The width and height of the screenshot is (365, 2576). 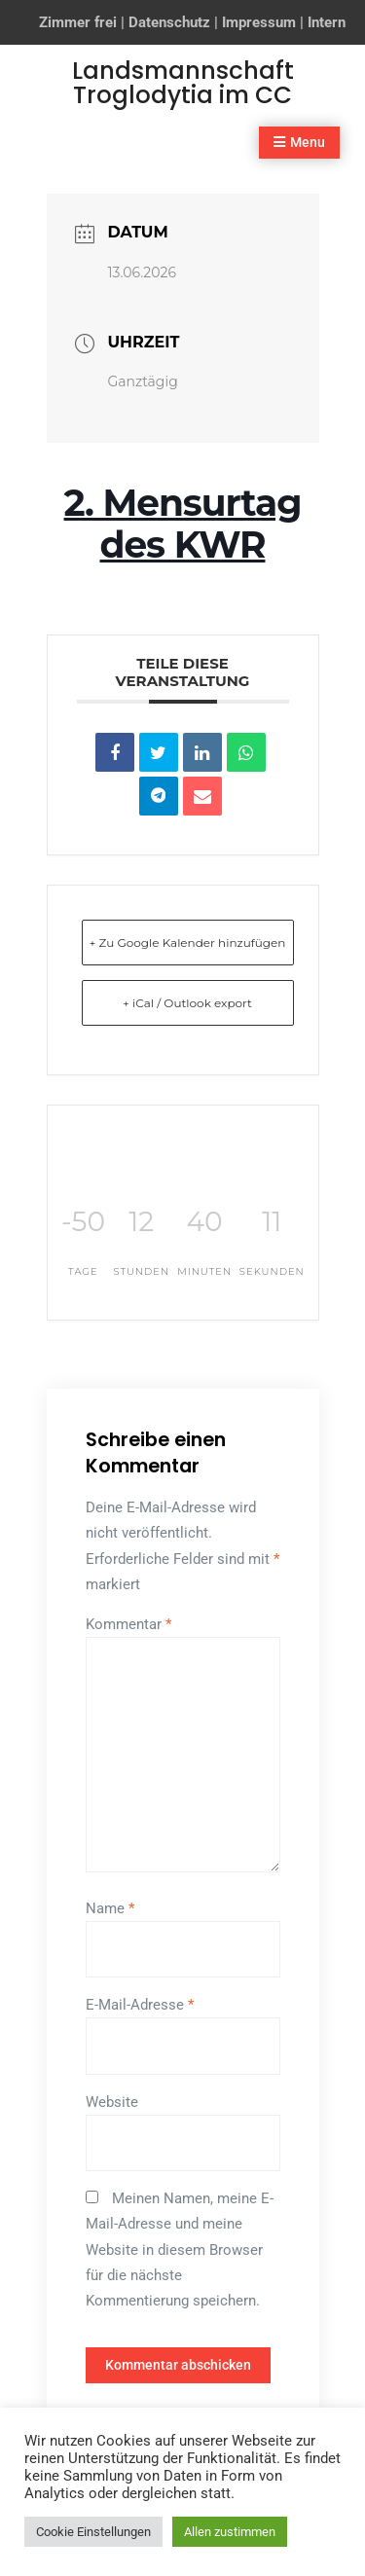 I want to click on Intern, so click(x=327, y=22).